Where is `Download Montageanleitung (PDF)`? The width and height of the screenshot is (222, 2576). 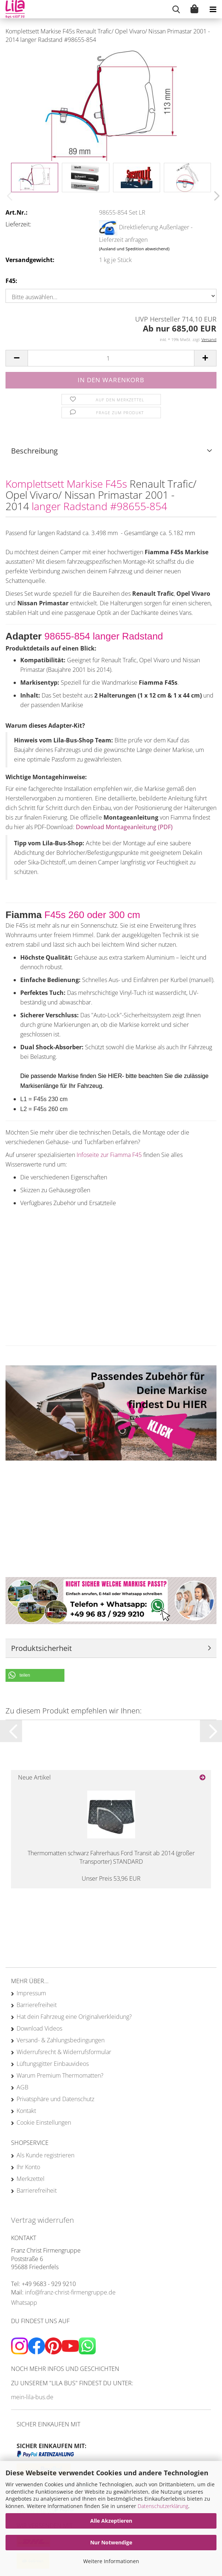
Download Montageanleitung (PDF) is located at coordinates (124, 827).